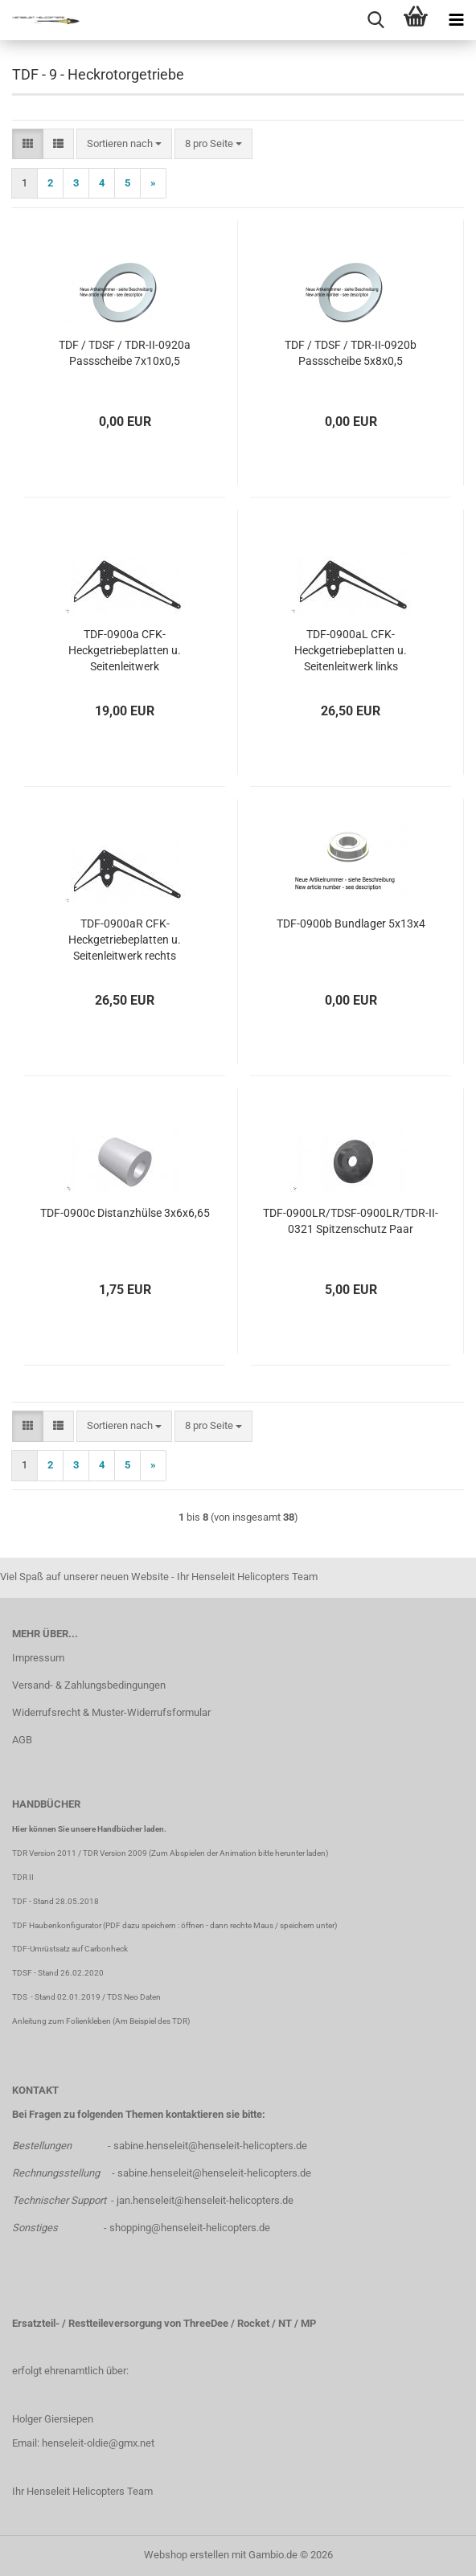 Image resolution: width=476 pixels, height=2576 pixels. Describe the element at coordinates (134, 1996) in the screenshot. I see `TDS Neo Daten` at that location.